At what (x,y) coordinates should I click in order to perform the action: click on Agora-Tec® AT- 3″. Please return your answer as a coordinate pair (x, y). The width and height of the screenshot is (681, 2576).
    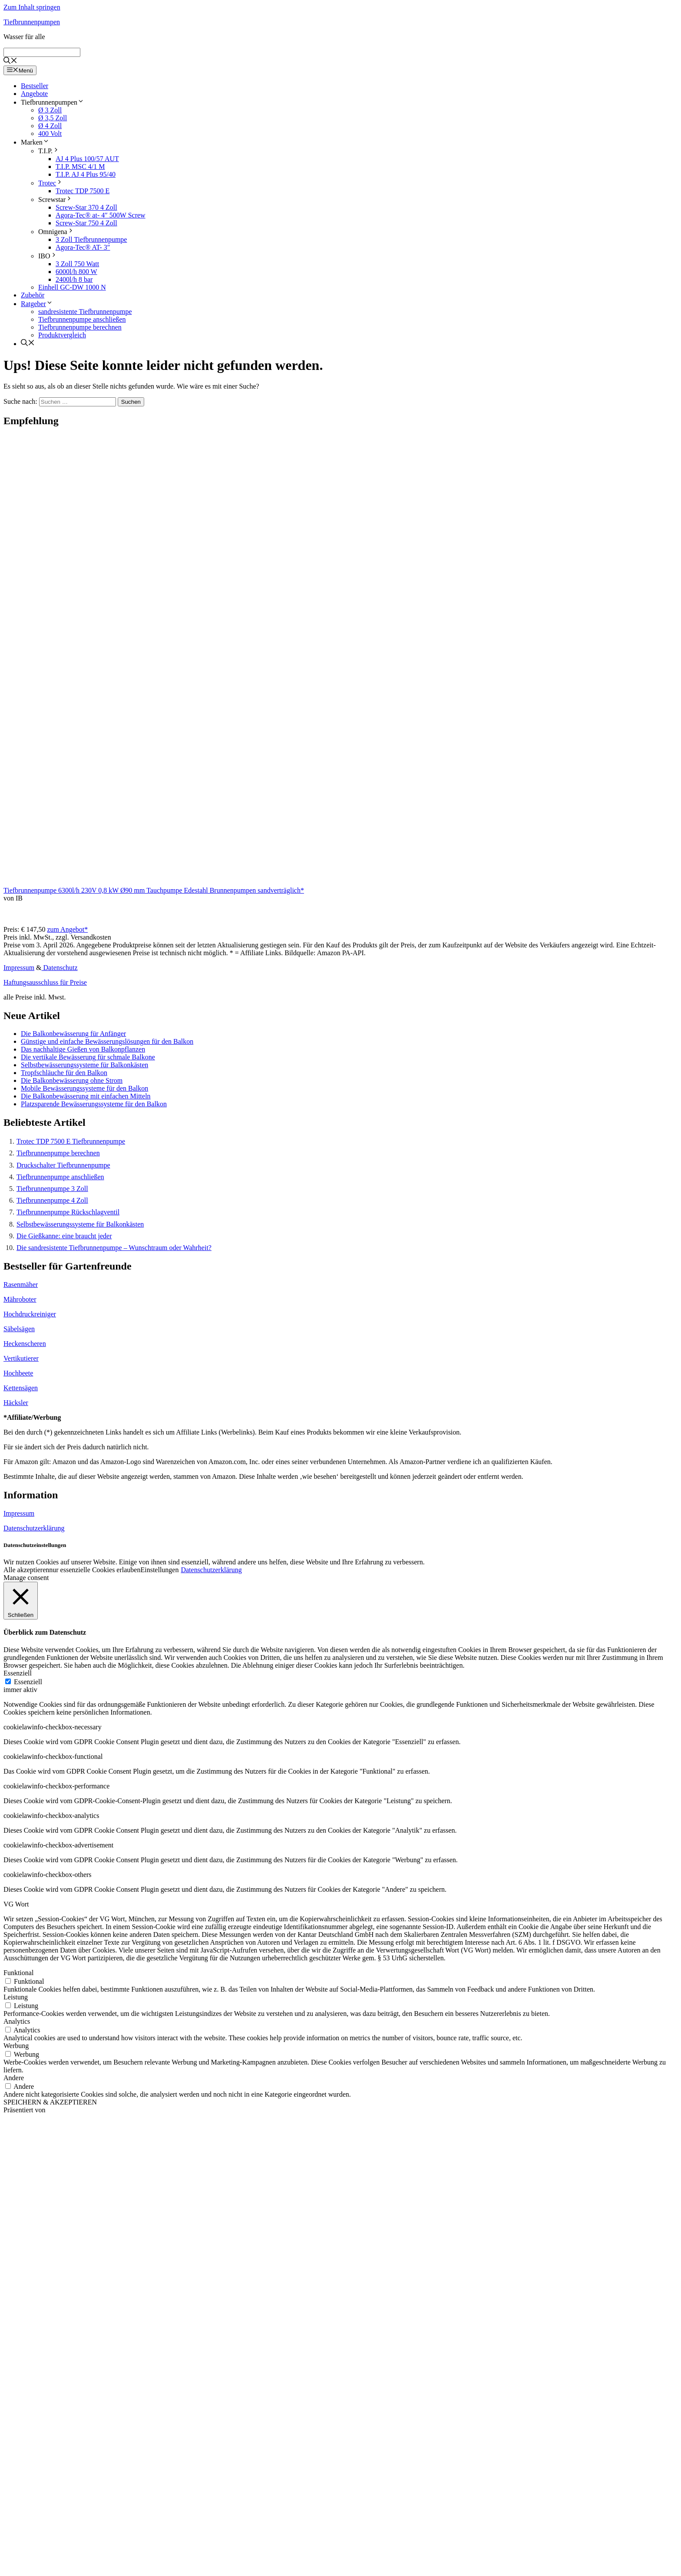
    Looking at the image, I should click on (83, 247).